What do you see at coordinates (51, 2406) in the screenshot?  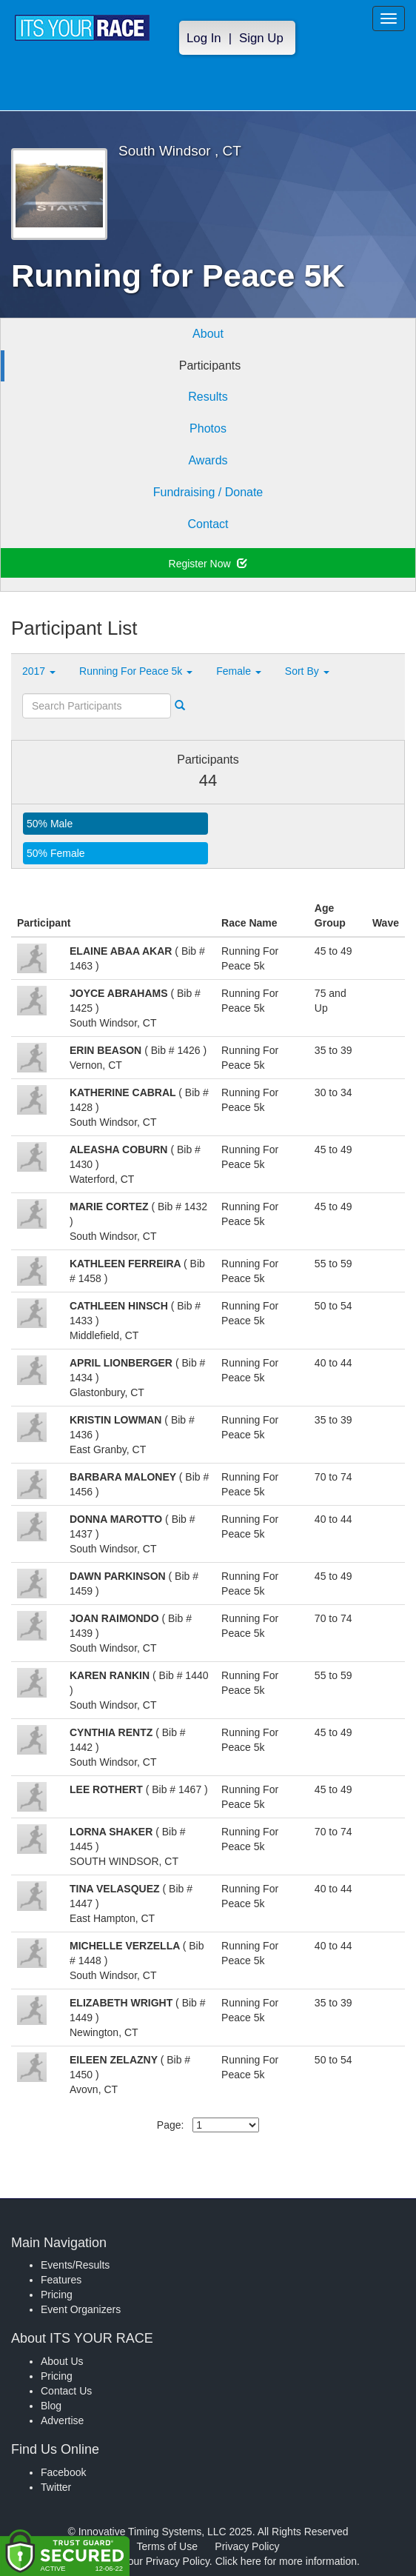 I see `Blog` at bounding box center [51, 2406].